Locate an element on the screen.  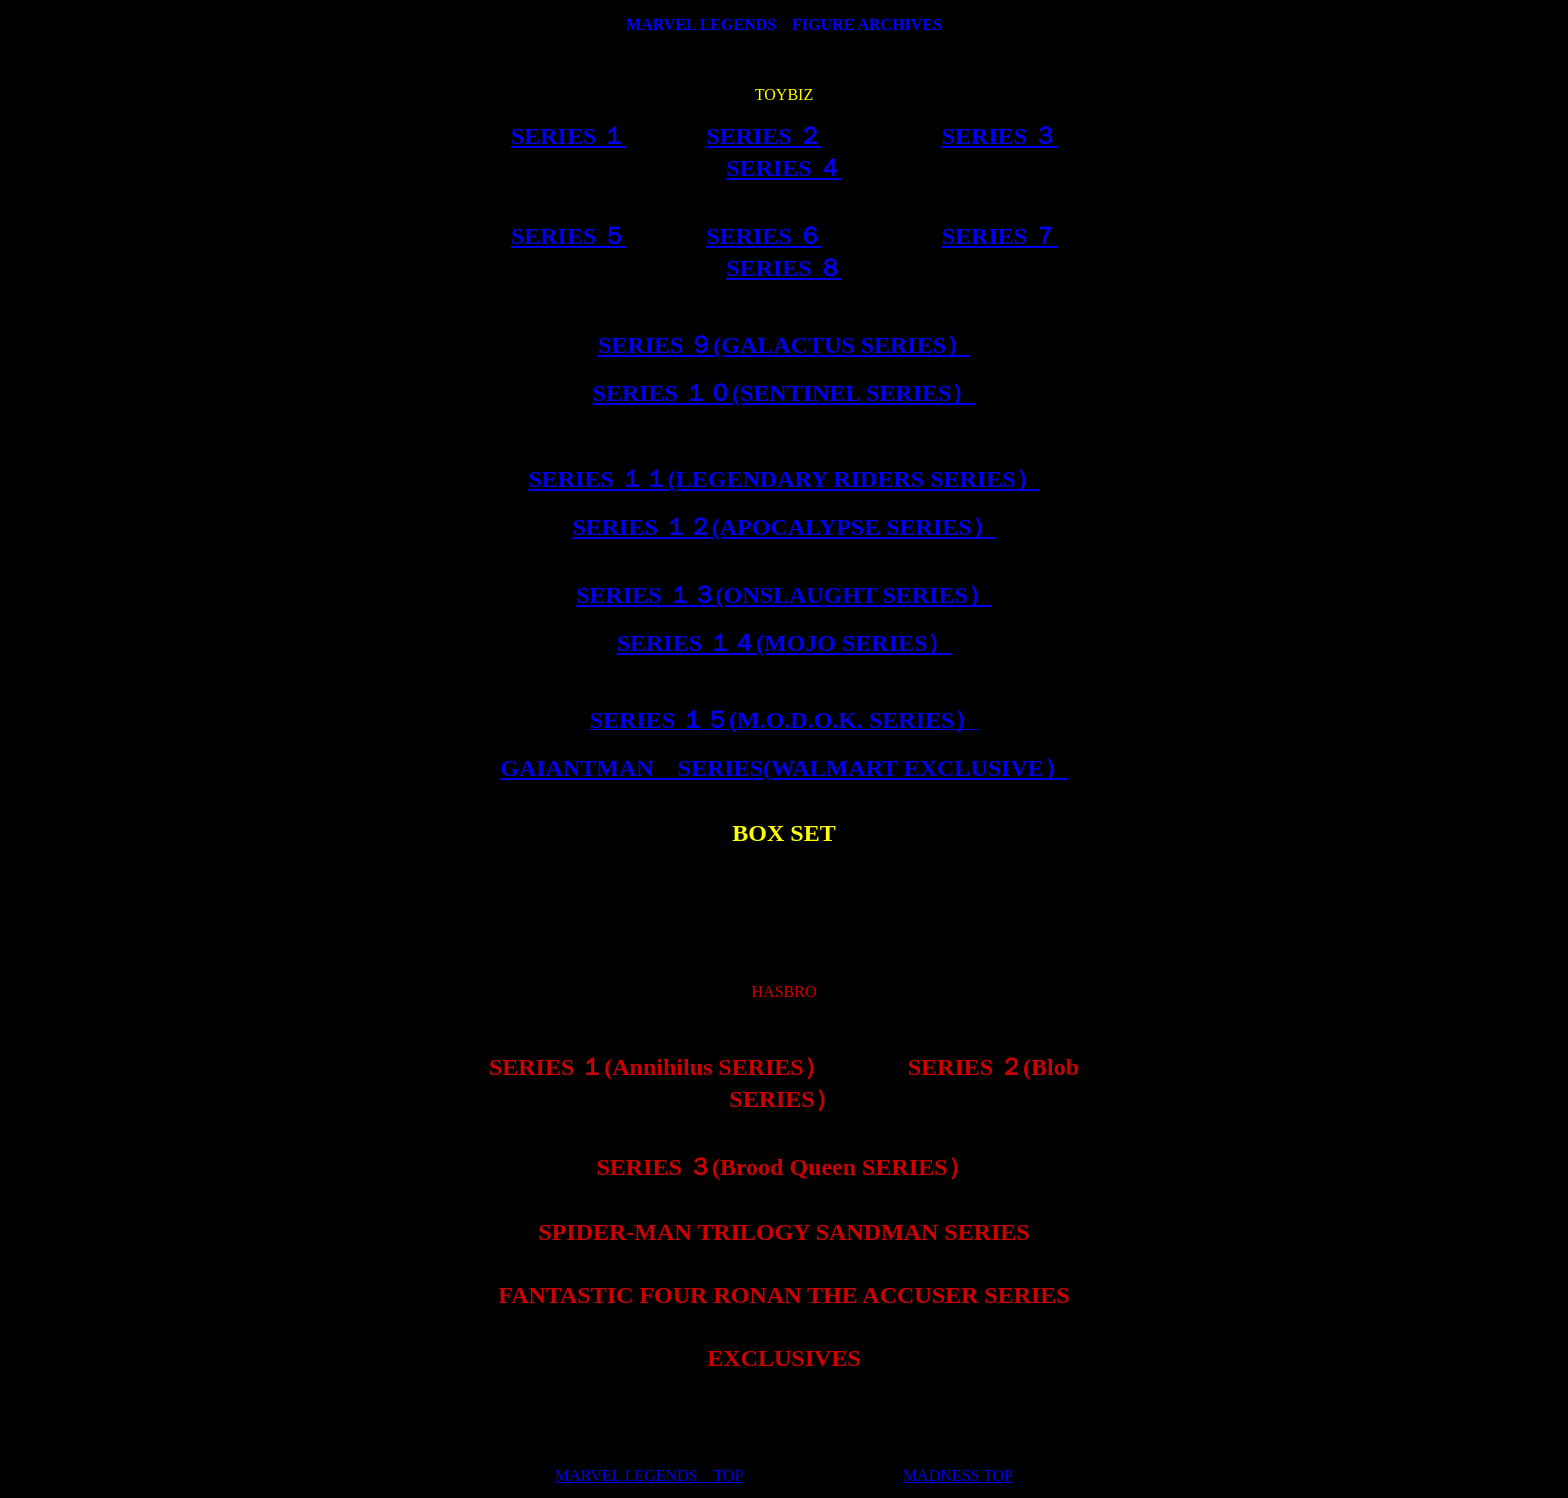
SERIES １０(SENTINEL SERIES） is located at coordinates (784, 393).